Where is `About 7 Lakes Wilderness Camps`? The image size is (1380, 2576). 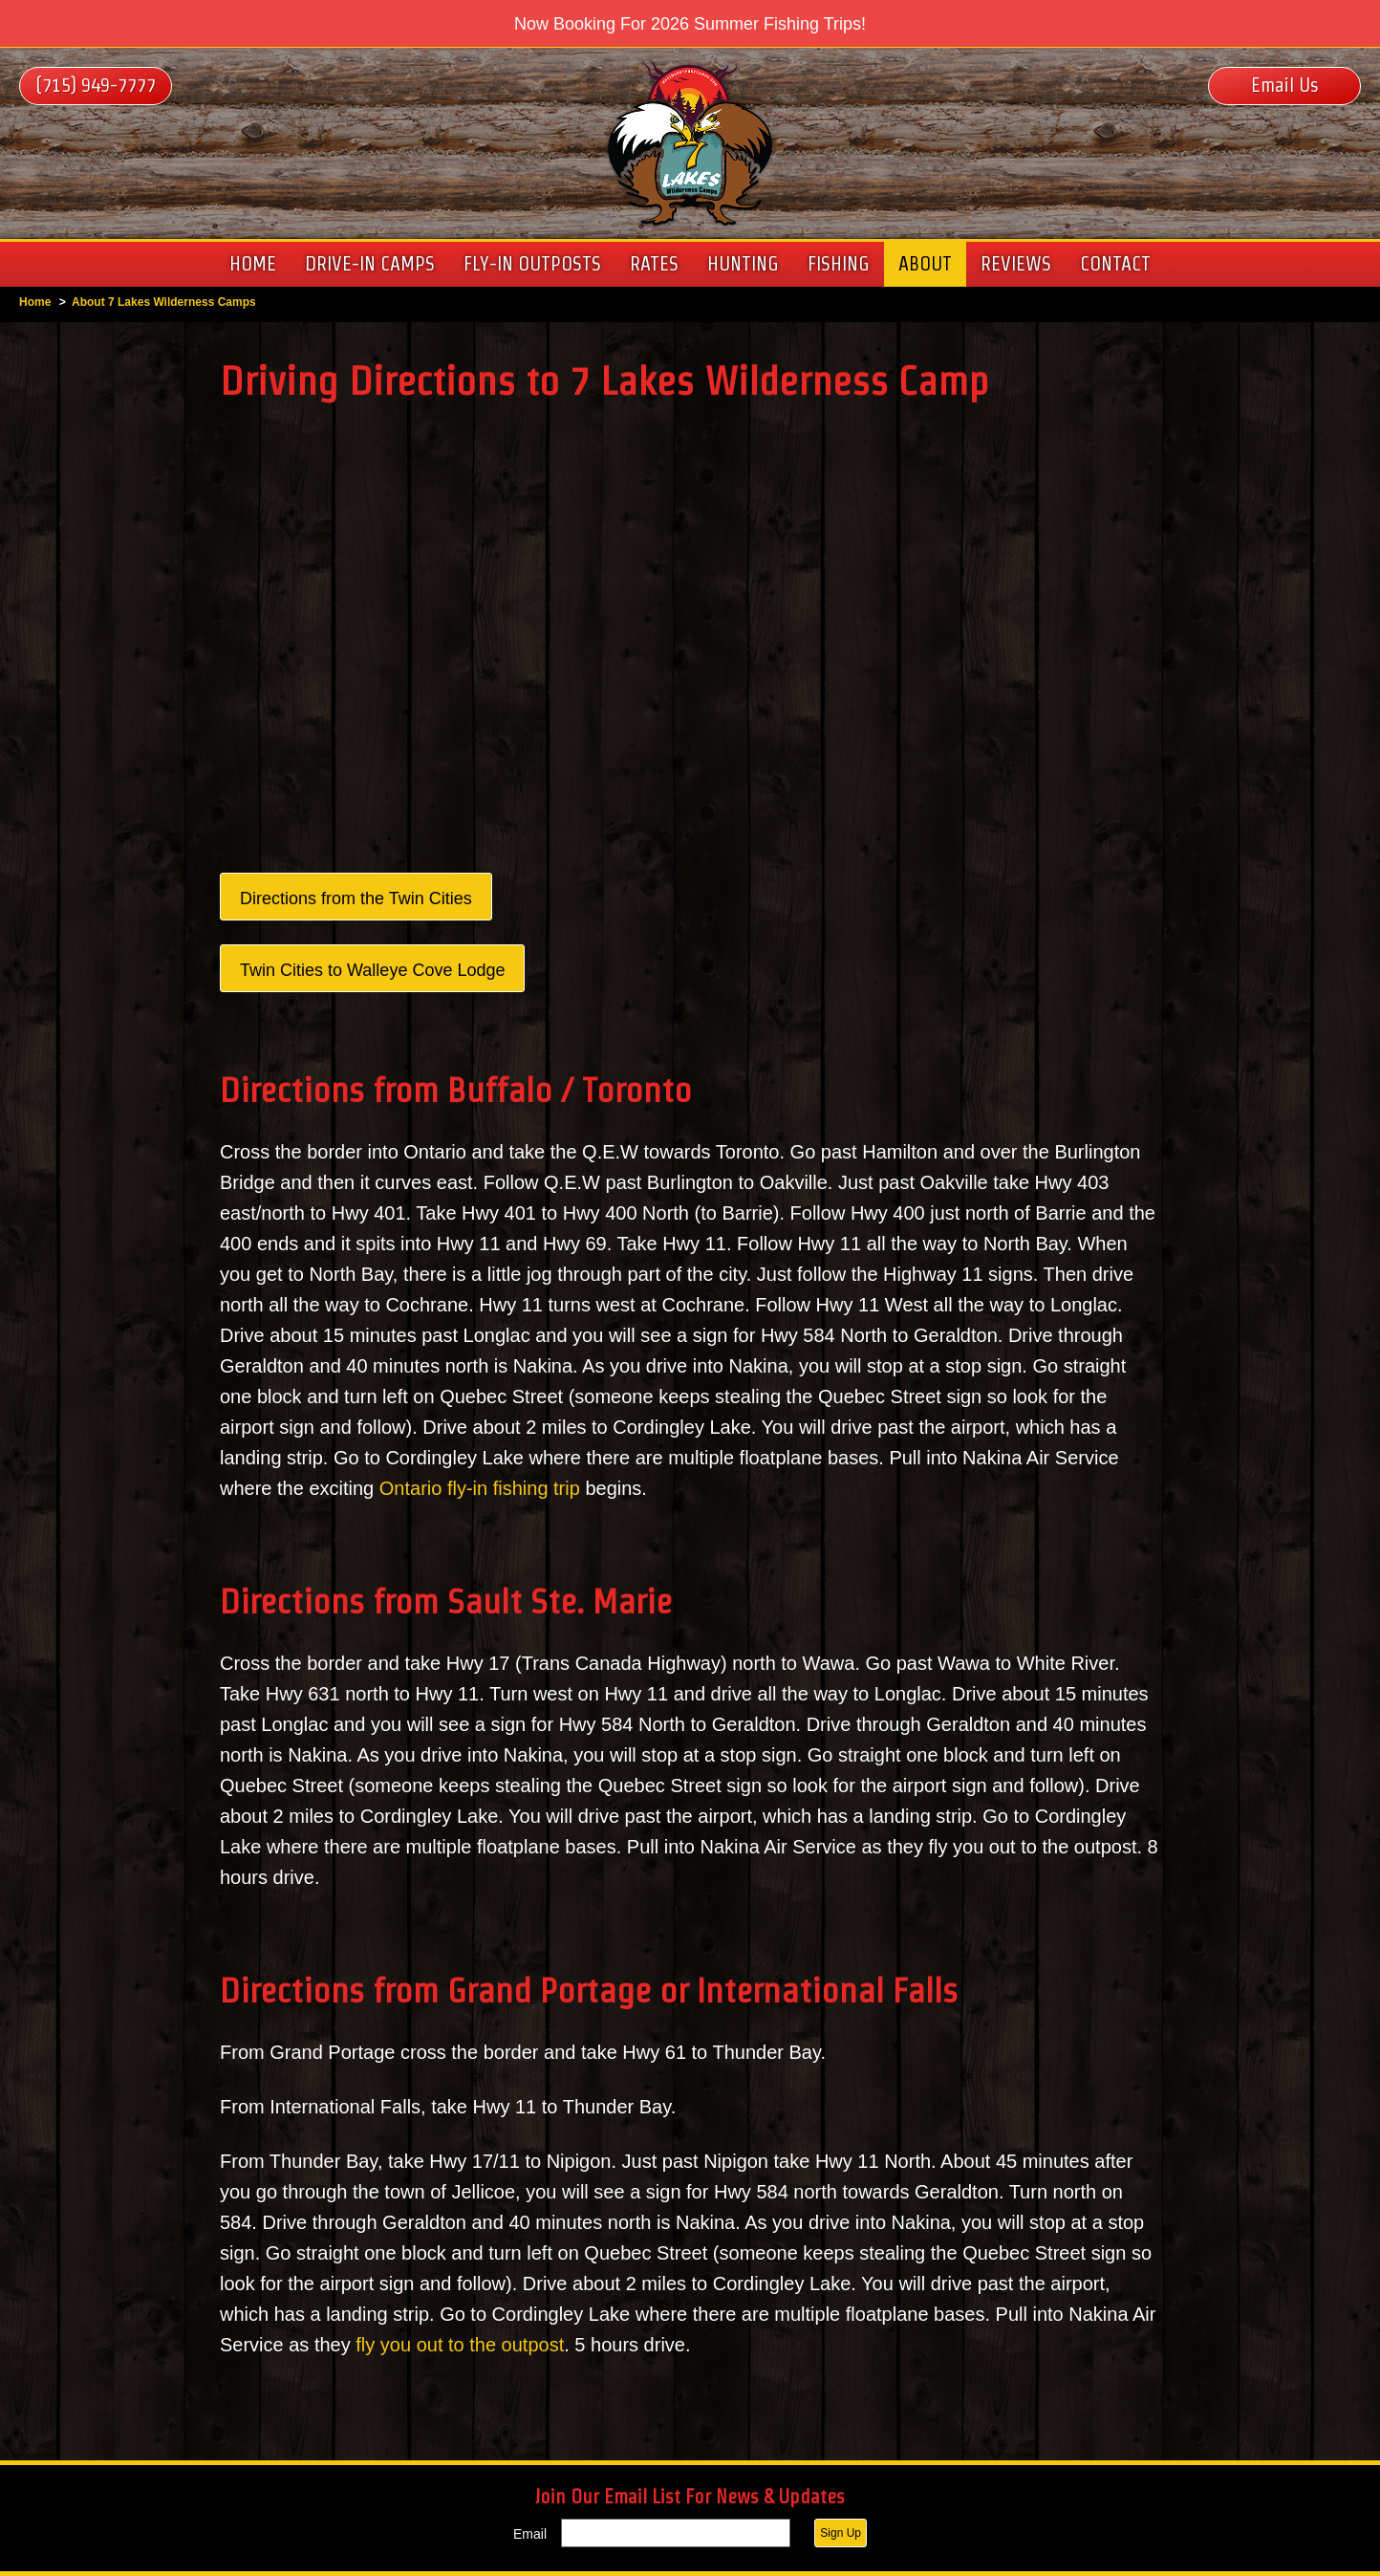 About 7 Lakes Wilderness Camps is located at coordinates (164, 302).